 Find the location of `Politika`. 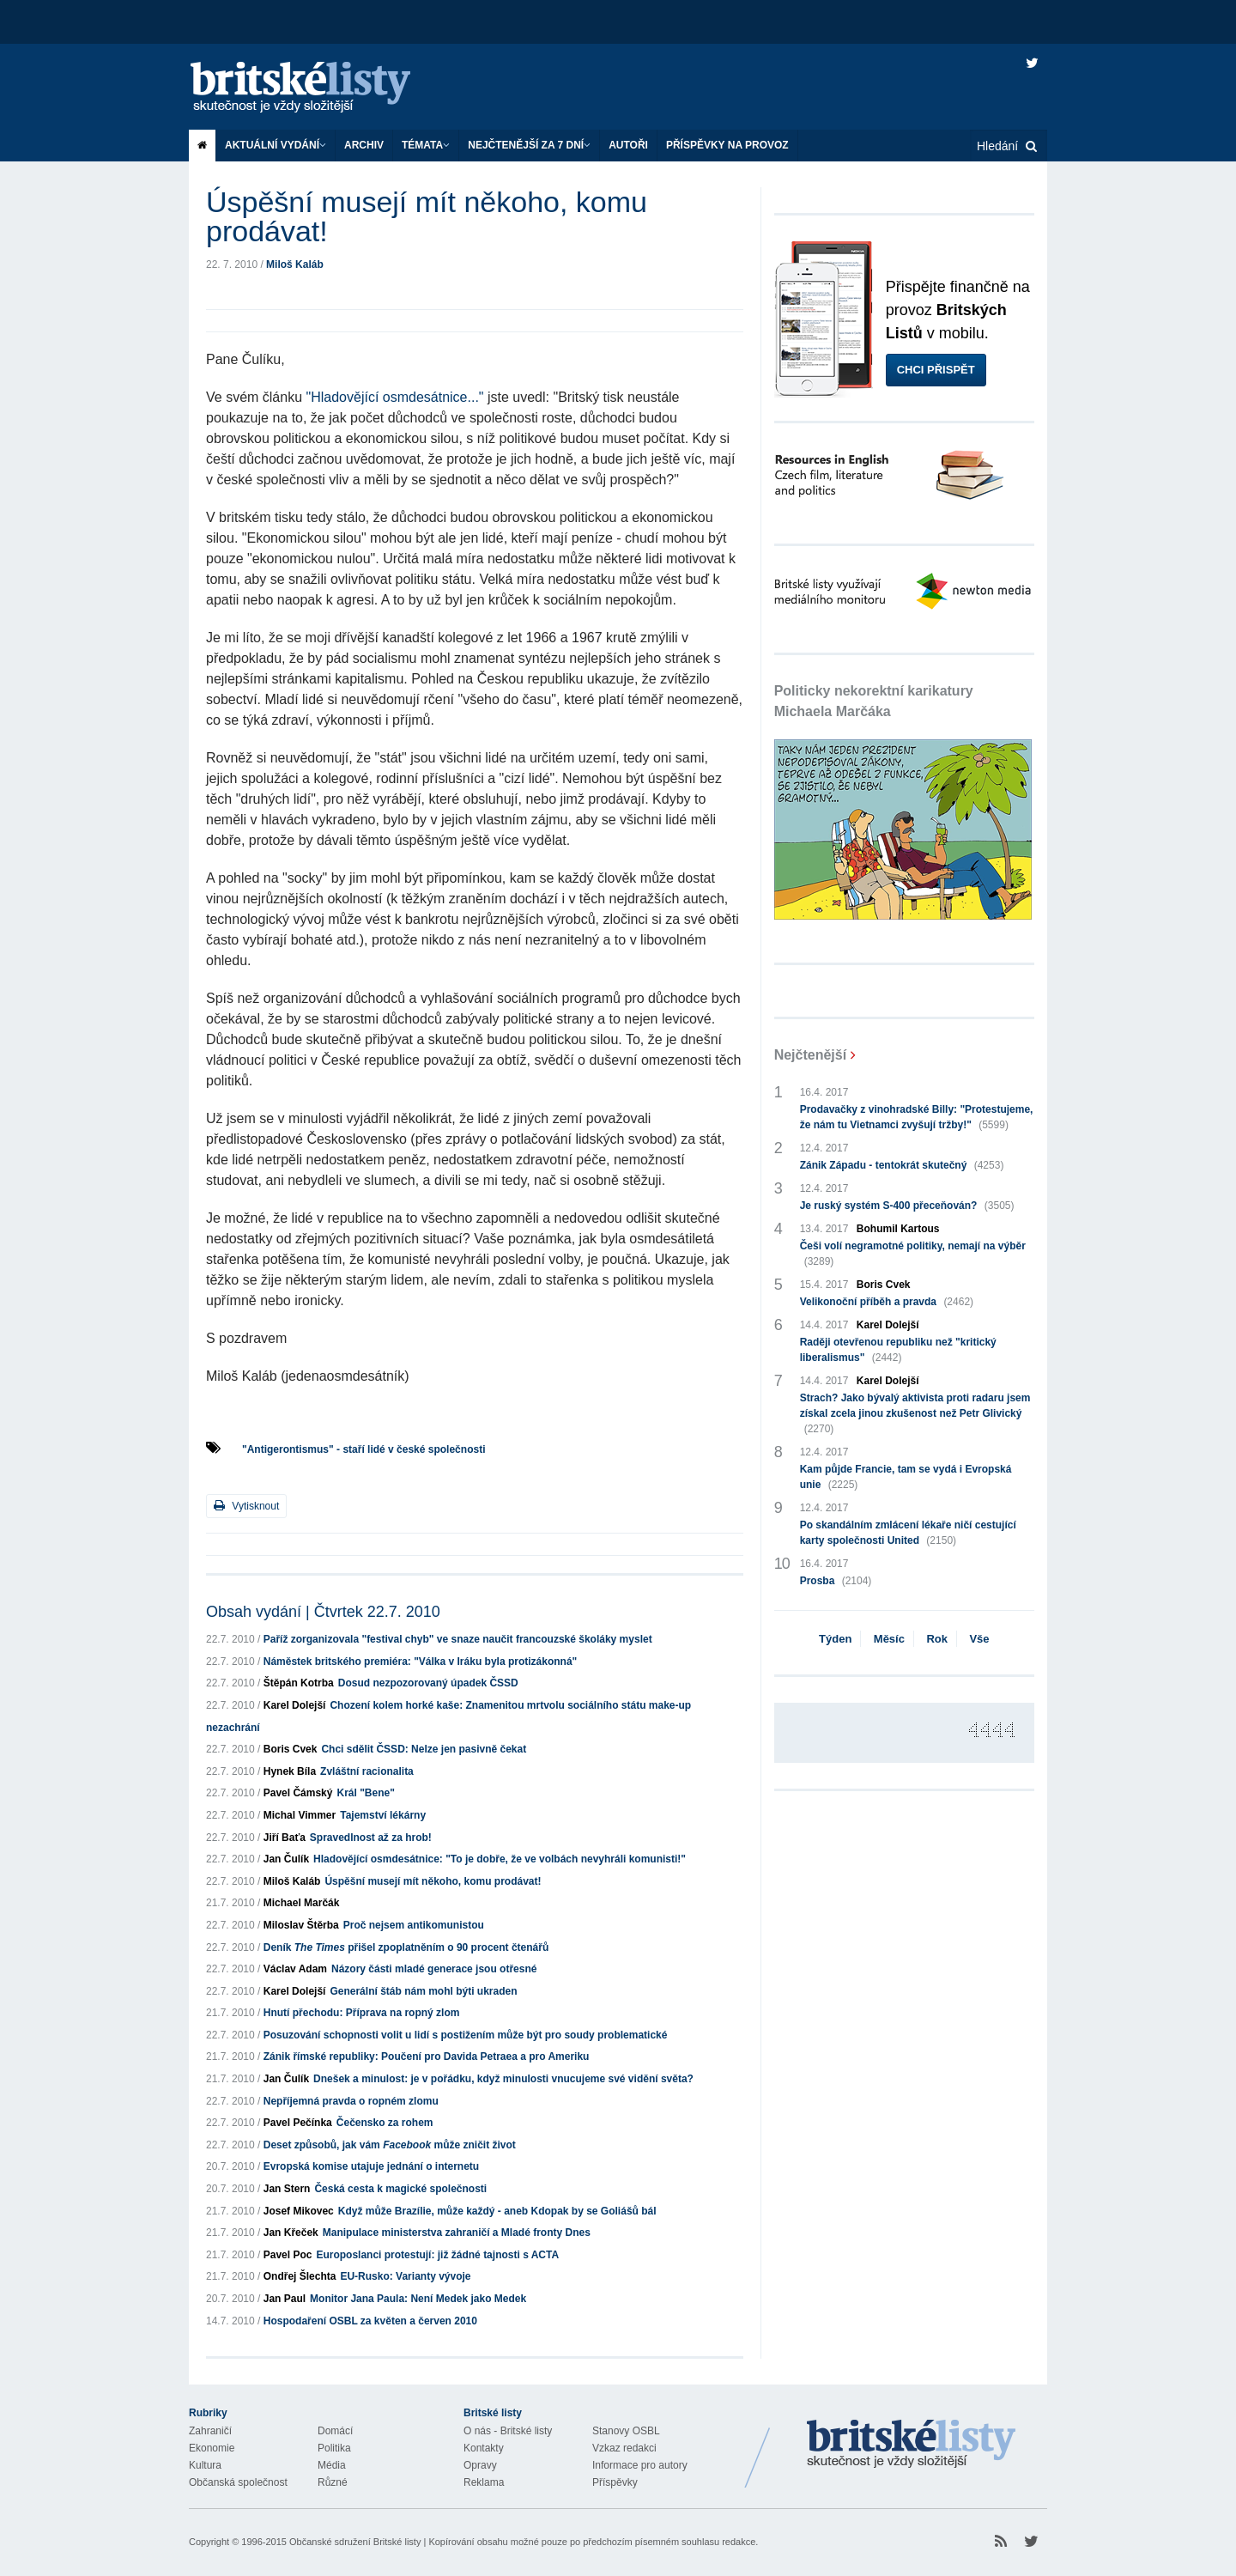

Politika is located at coordinates (334, 2448).